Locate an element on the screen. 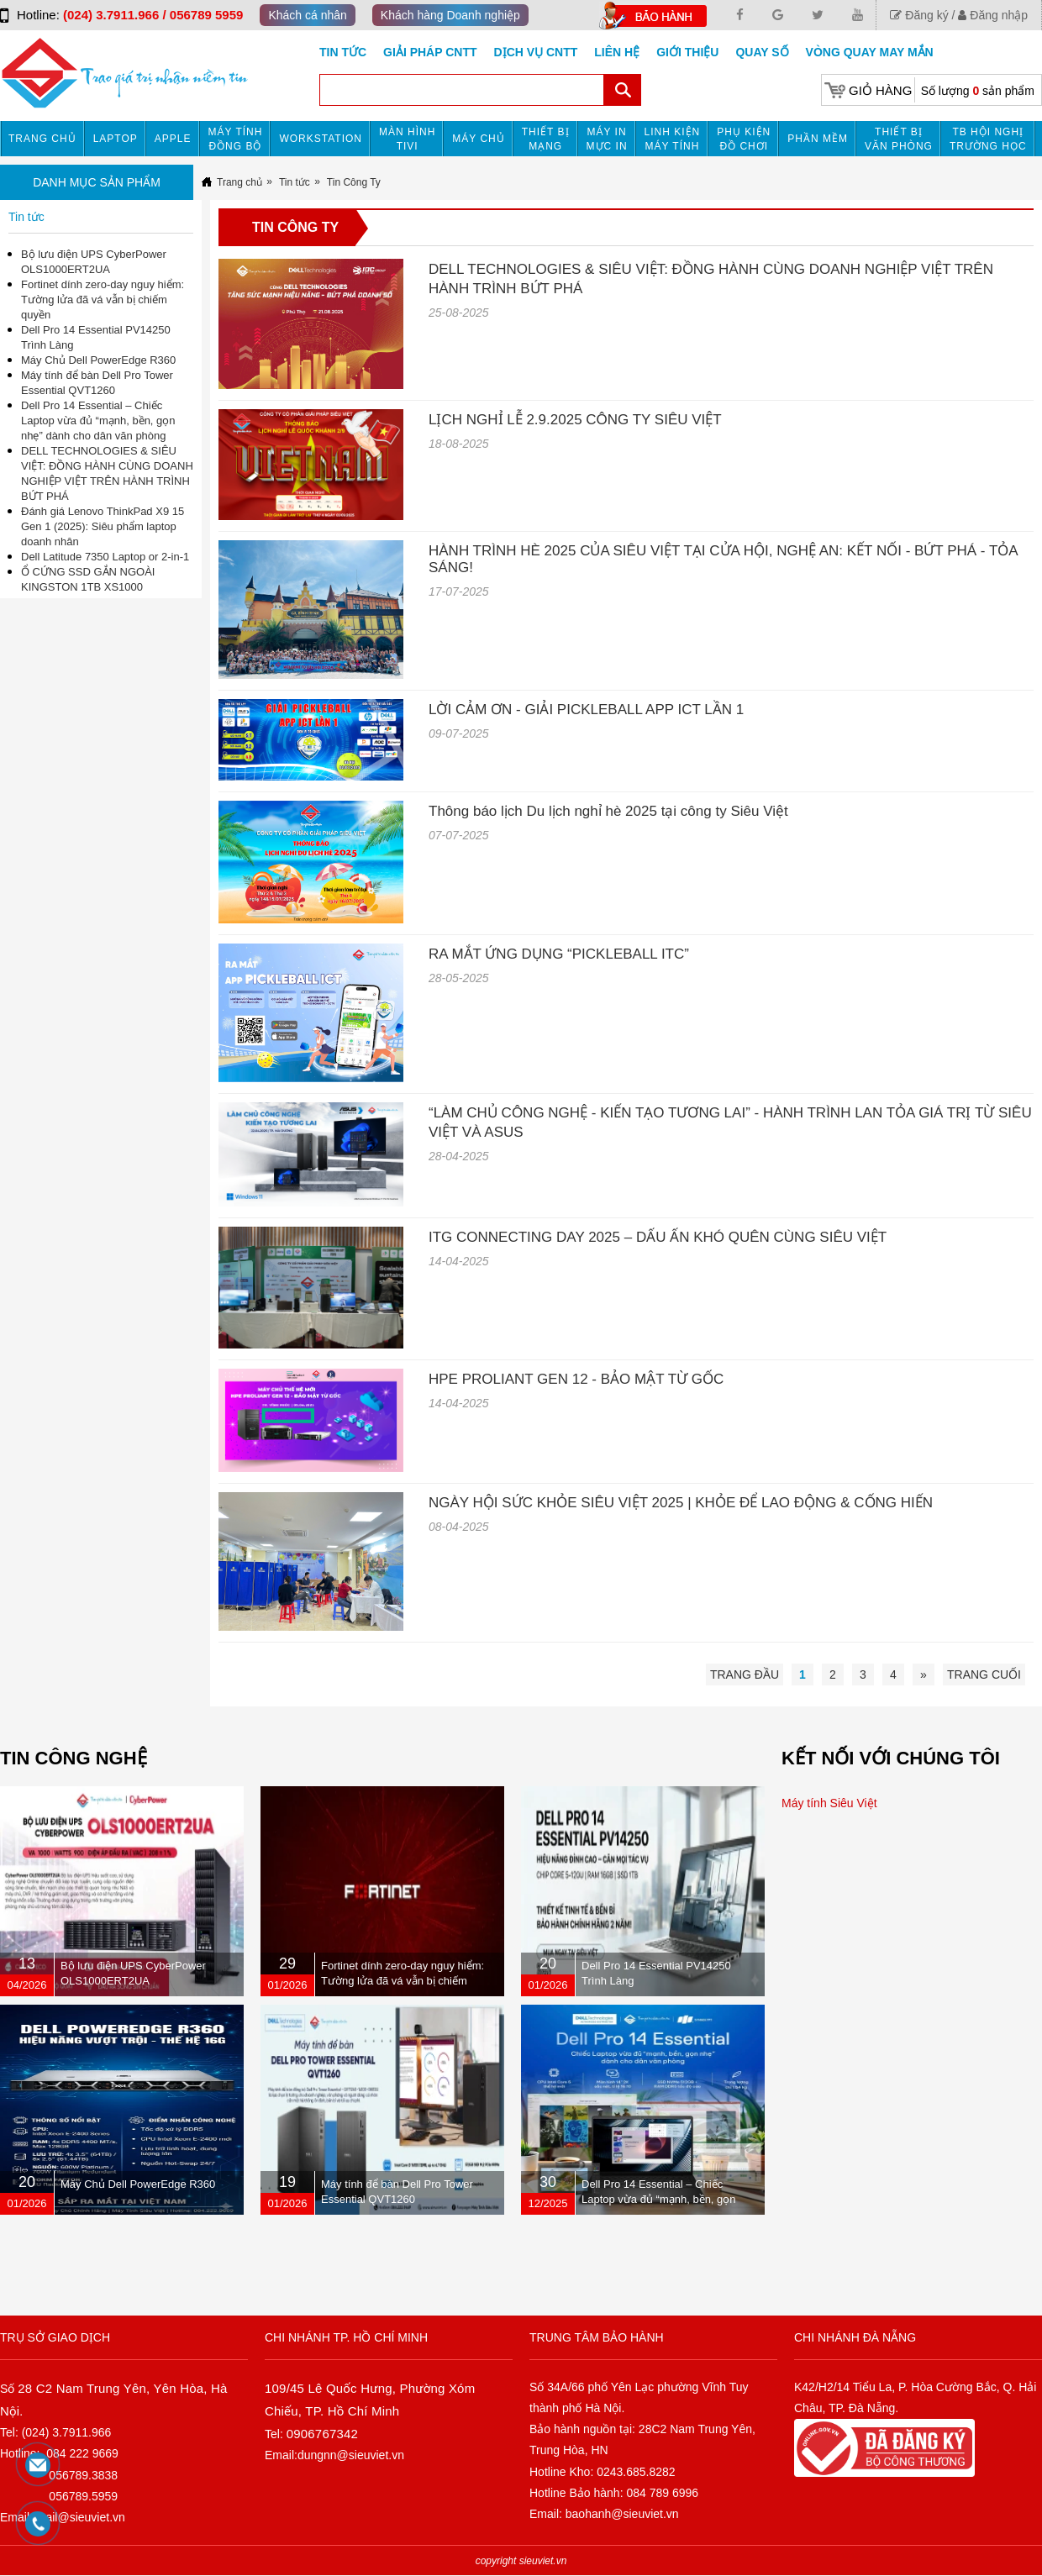 The width and height of the screenshot is (1042, 2576). Tin tức is located at coordinates (342, 52).